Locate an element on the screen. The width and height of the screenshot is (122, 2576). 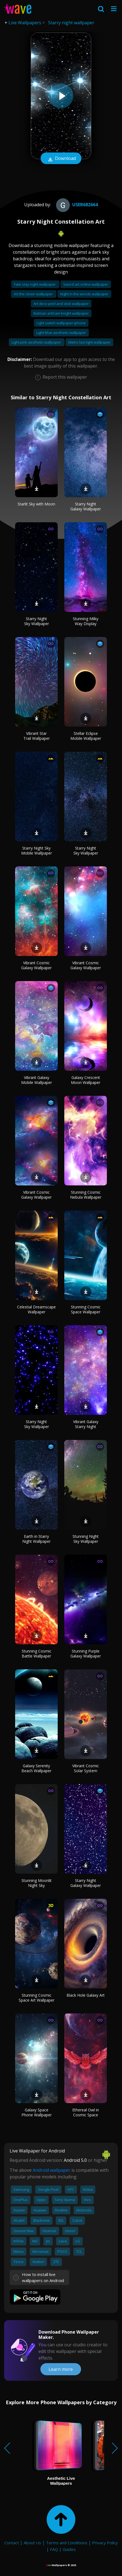
About Us is located at coordinates (32, 2542).